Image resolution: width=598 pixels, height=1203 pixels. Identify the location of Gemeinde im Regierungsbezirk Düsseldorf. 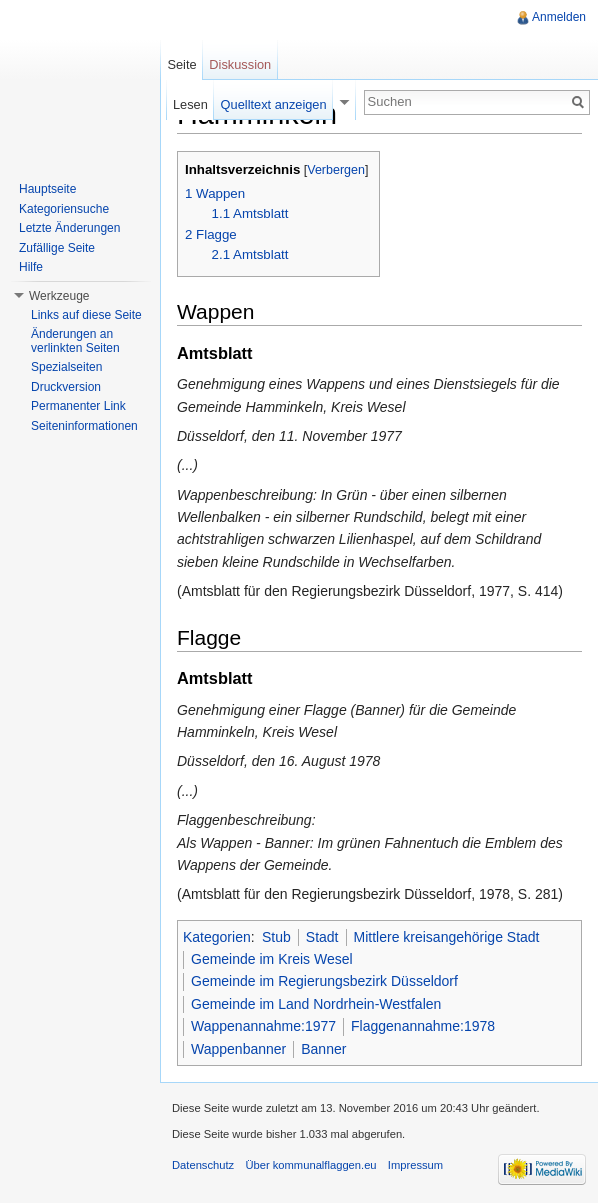
(324, 981).